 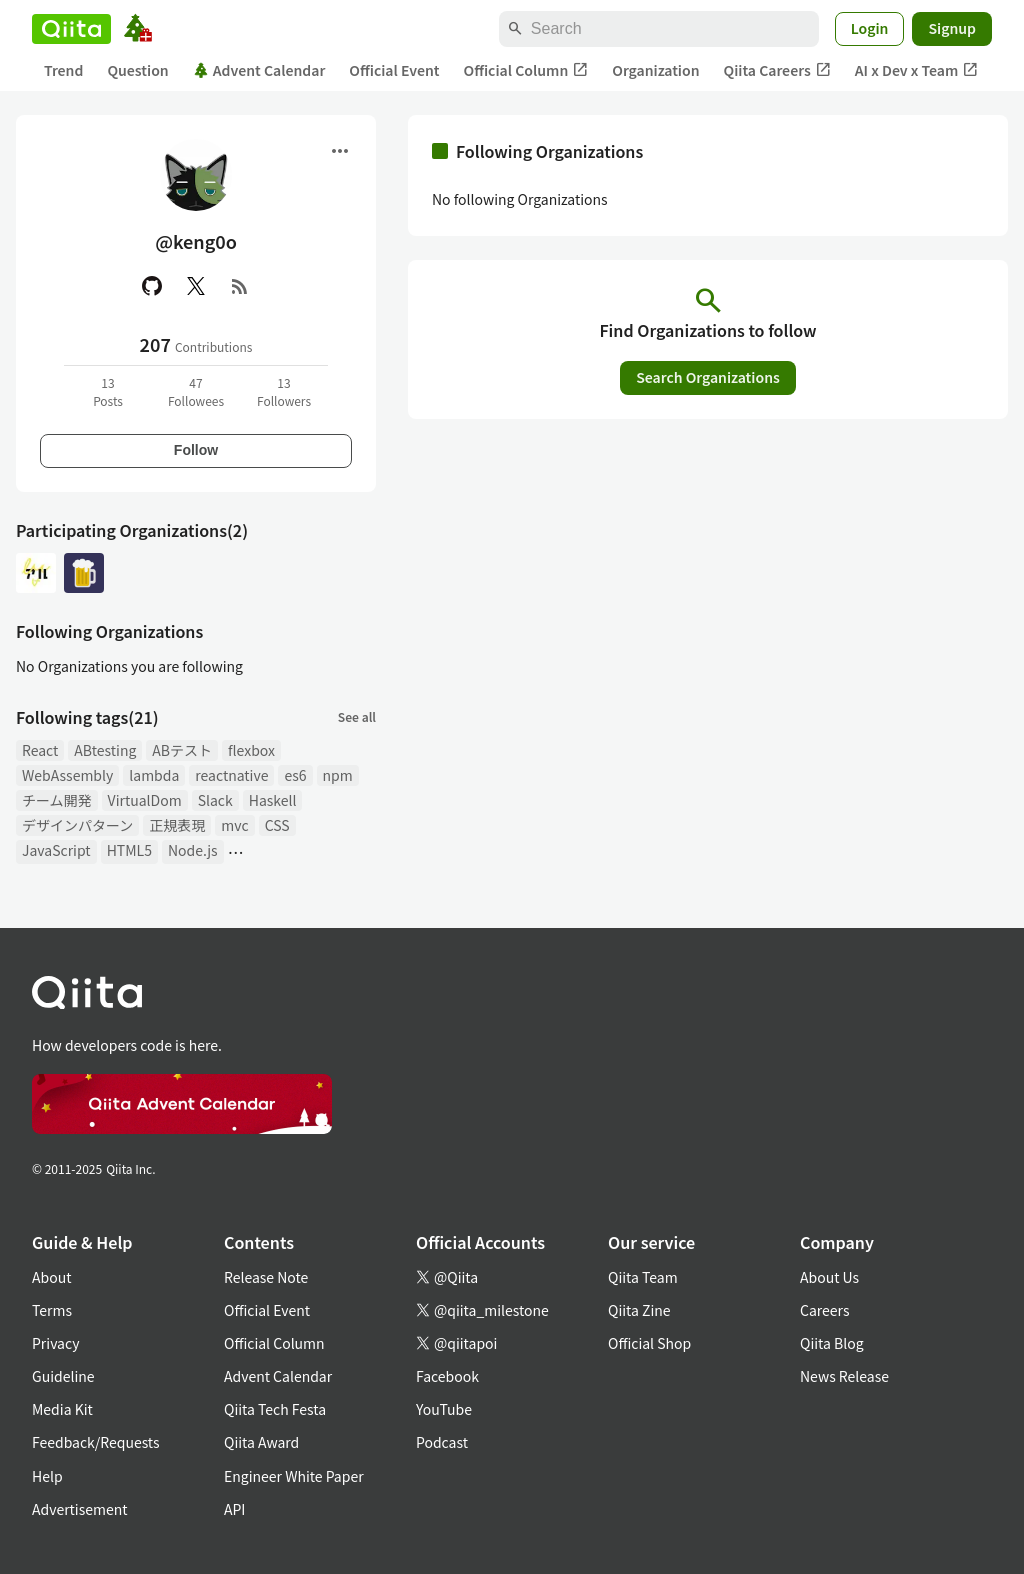 What do you see at coordinates (67, 775) in the screenshot?
I see `WebAssembly` at bounding box center [67, 775].